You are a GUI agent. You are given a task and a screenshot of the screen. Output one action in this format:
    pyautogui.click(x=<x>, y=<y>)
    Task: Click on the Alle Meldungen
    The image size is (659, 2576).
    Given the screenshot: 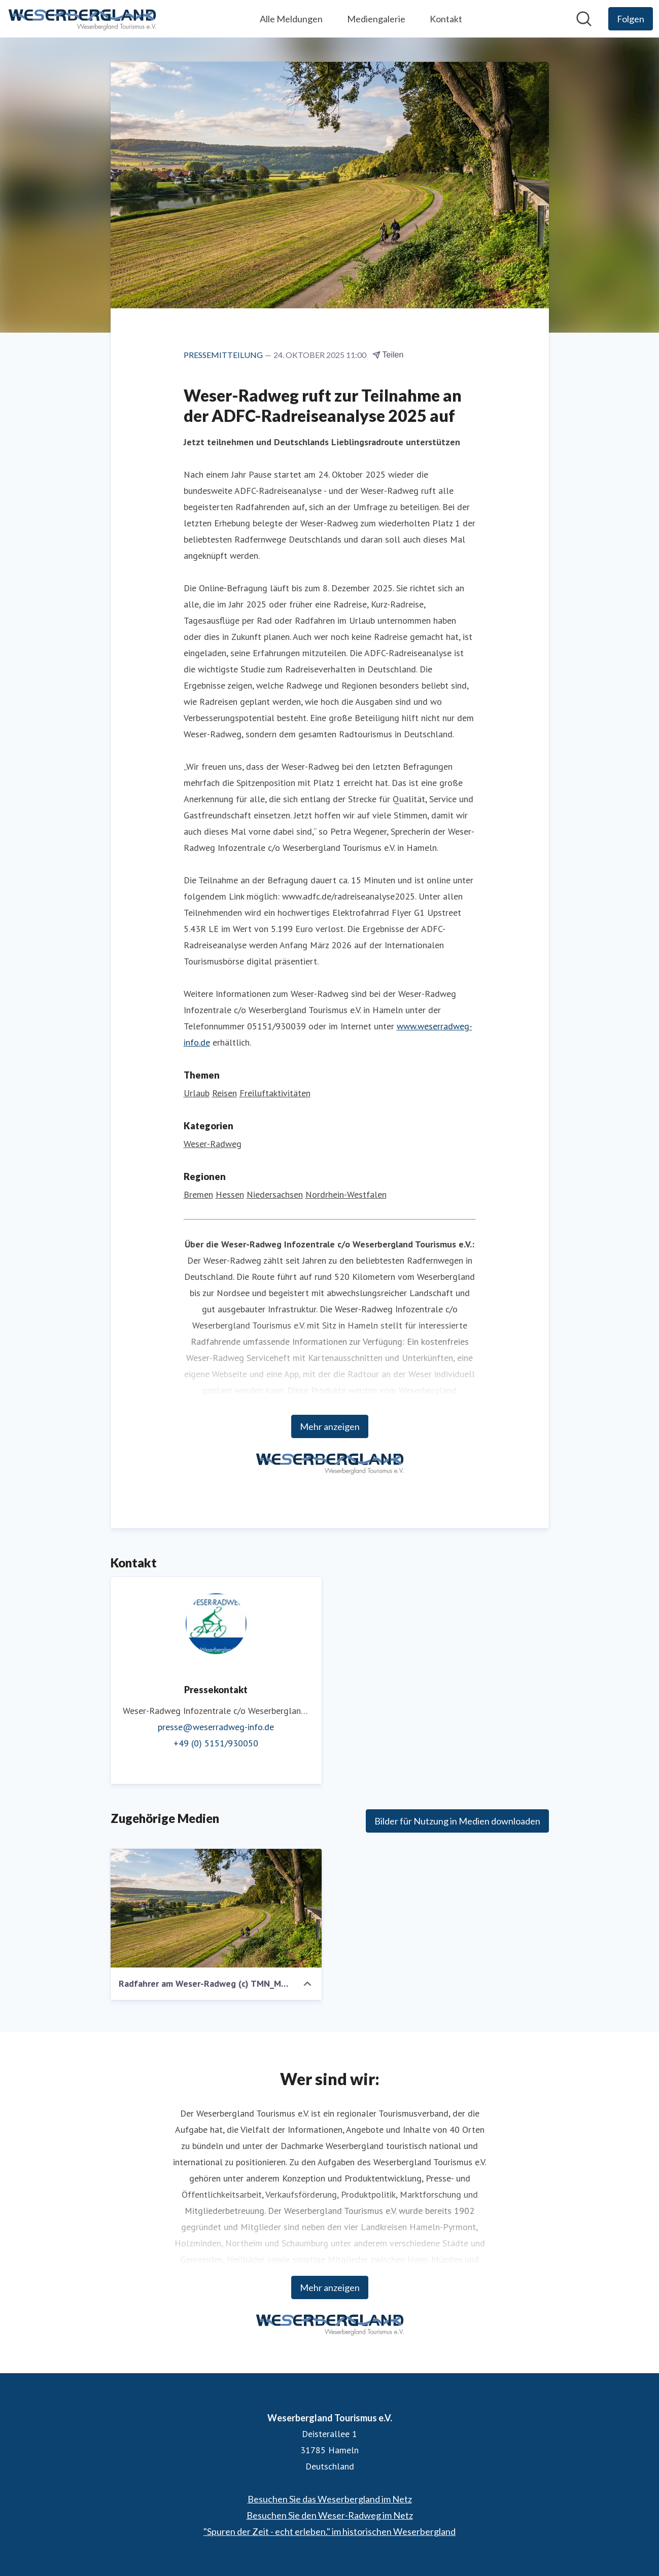 What is the action you would take?
    pyautogui.click(x=291, y=18)
    